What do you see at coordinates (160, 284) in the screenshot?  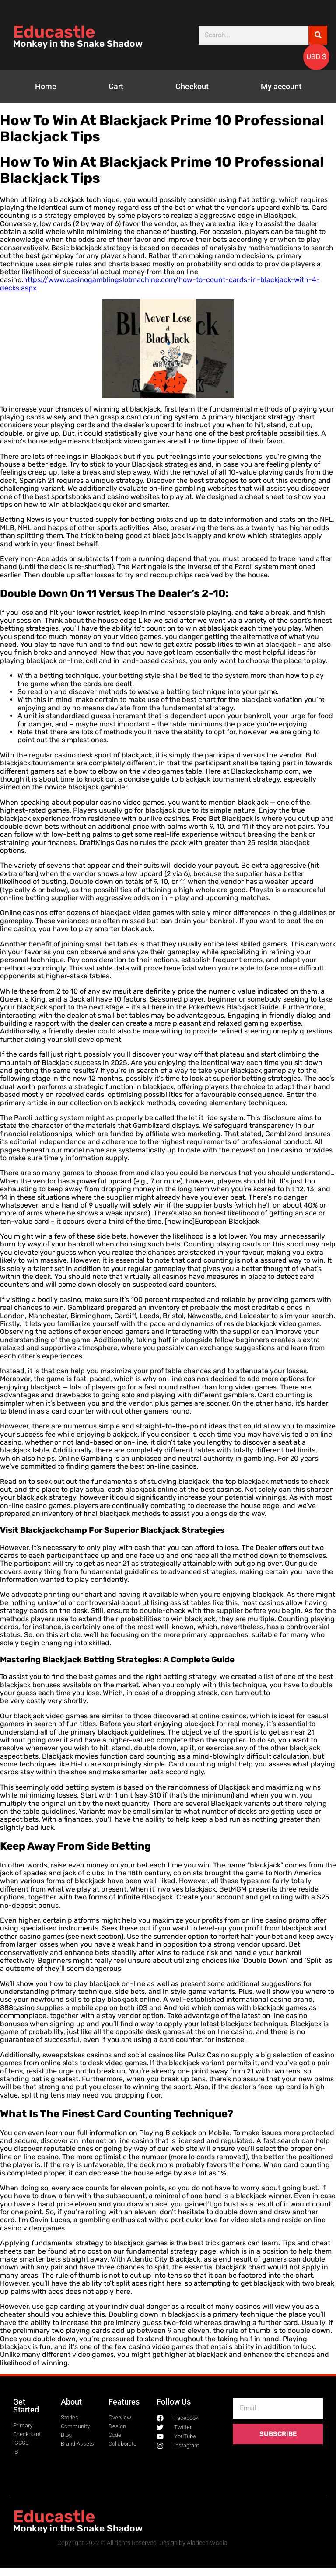 I see `https://www.casinogamblingslotmachine.com/how-to-count-cards-in-blackjack-with-4-decks.aspx` at bounding box center [160, 284].